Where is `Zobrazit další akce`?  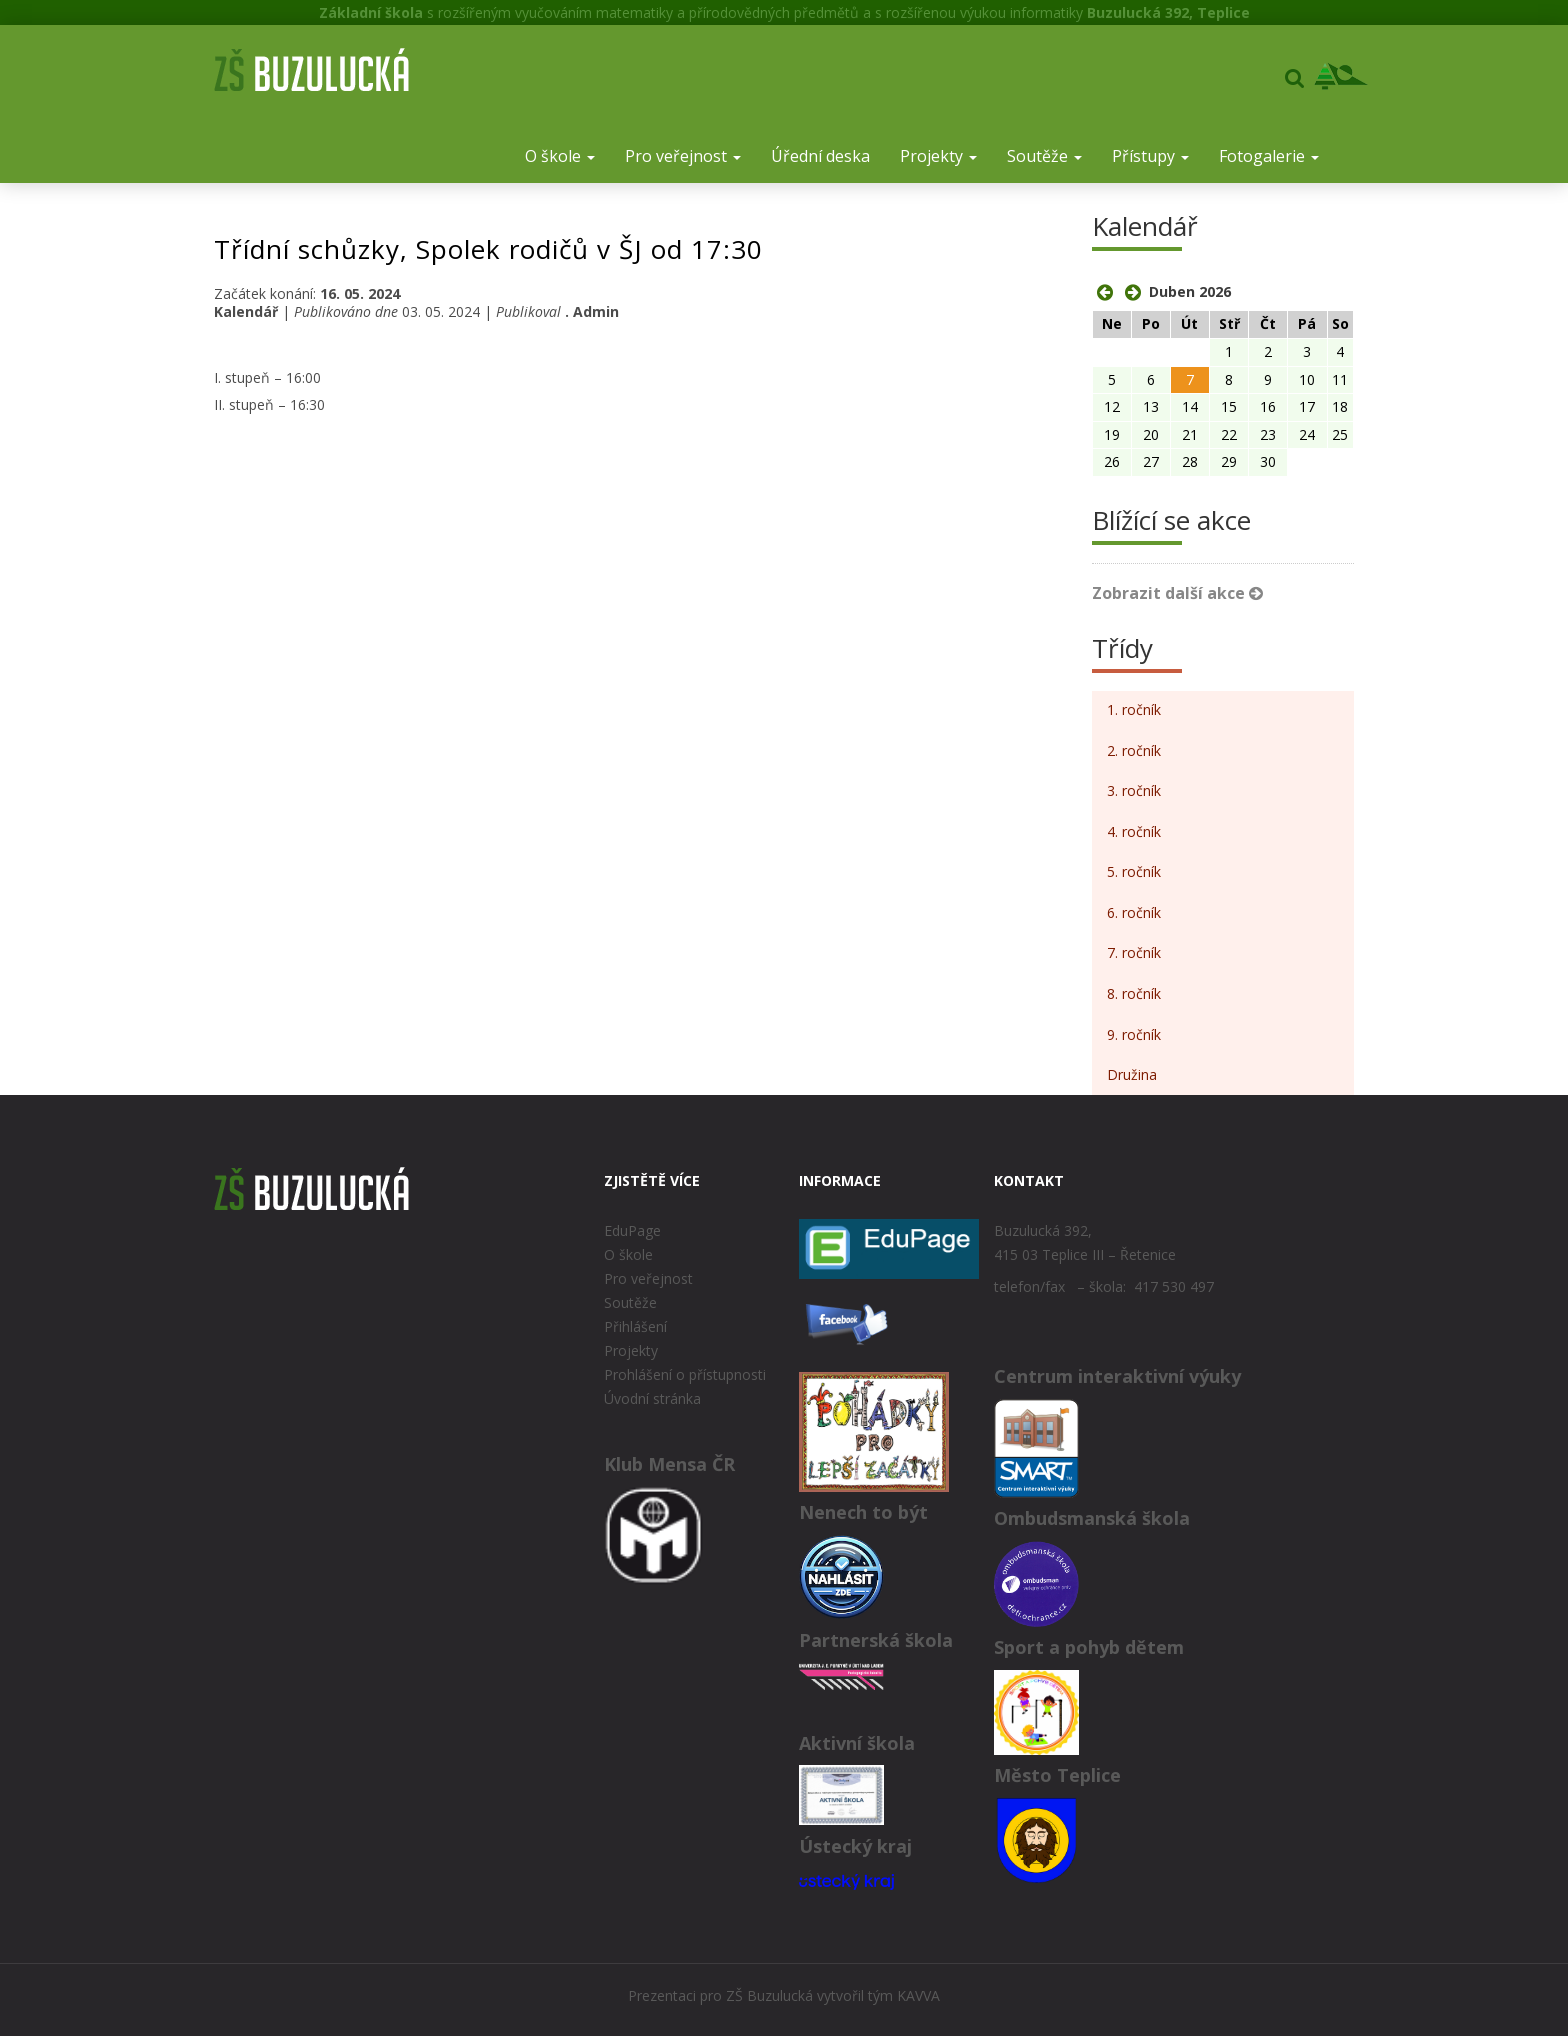
Zobrazit další akce is located at coordinates (1177, 593).